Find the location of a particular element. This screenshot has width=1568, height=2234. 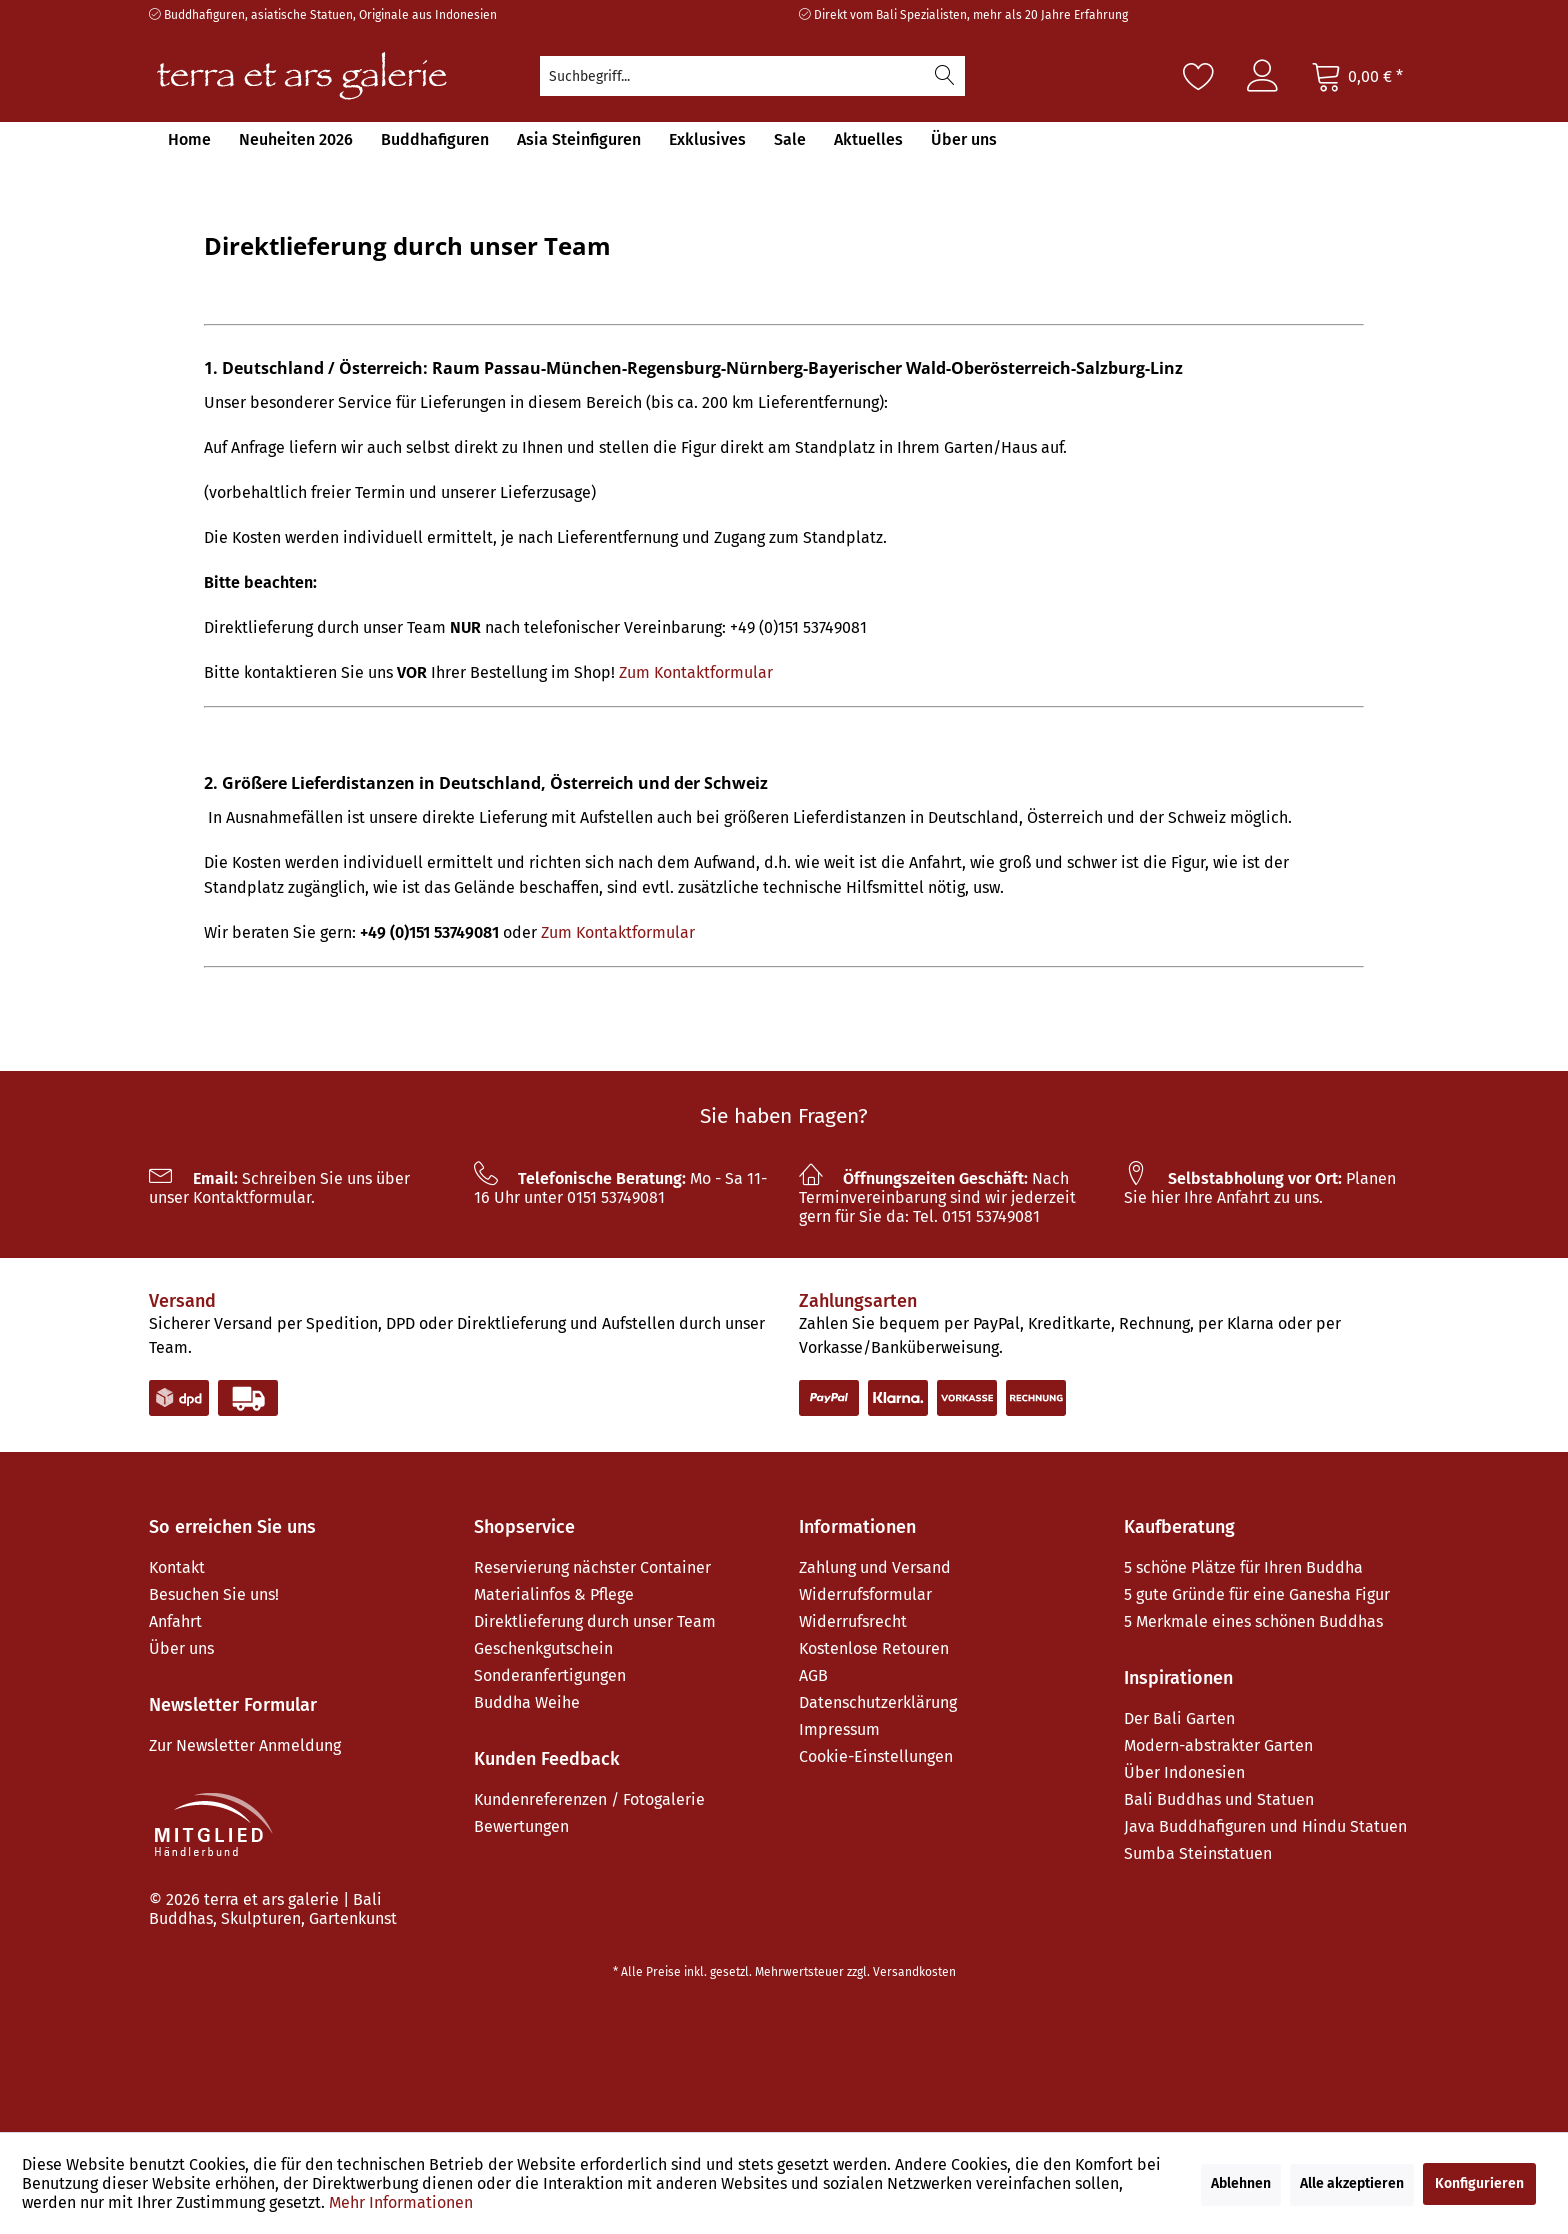

[menuitem] is located at coordinates (752, 76).